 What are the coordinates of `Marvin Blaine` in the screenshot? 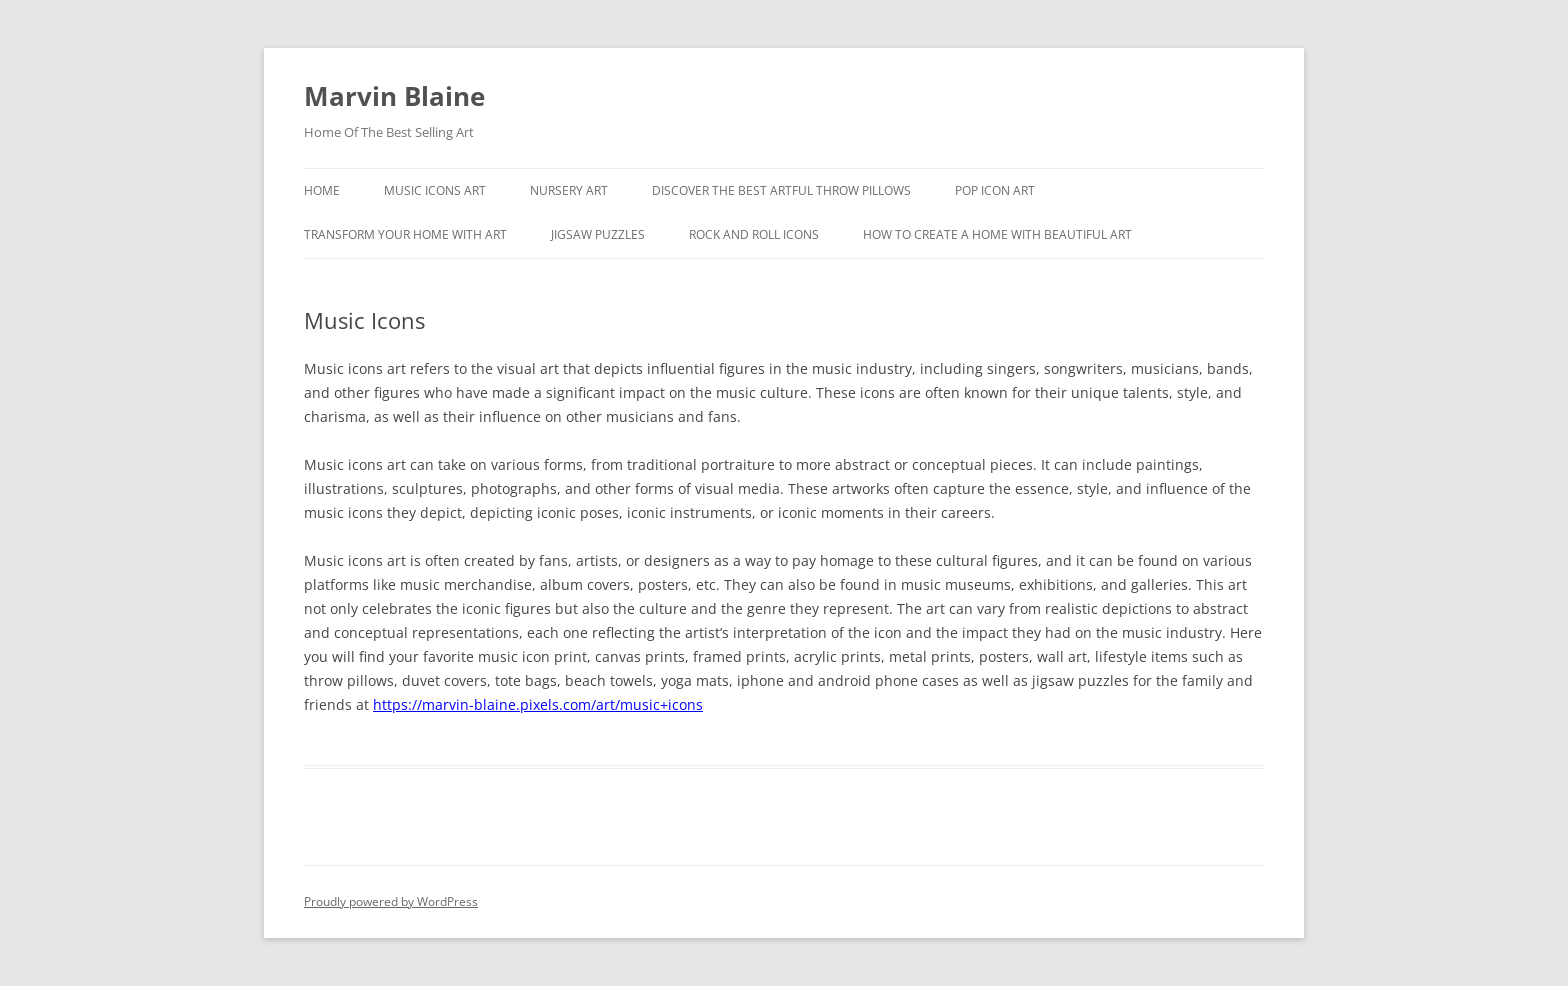 It's located at (394, 96).